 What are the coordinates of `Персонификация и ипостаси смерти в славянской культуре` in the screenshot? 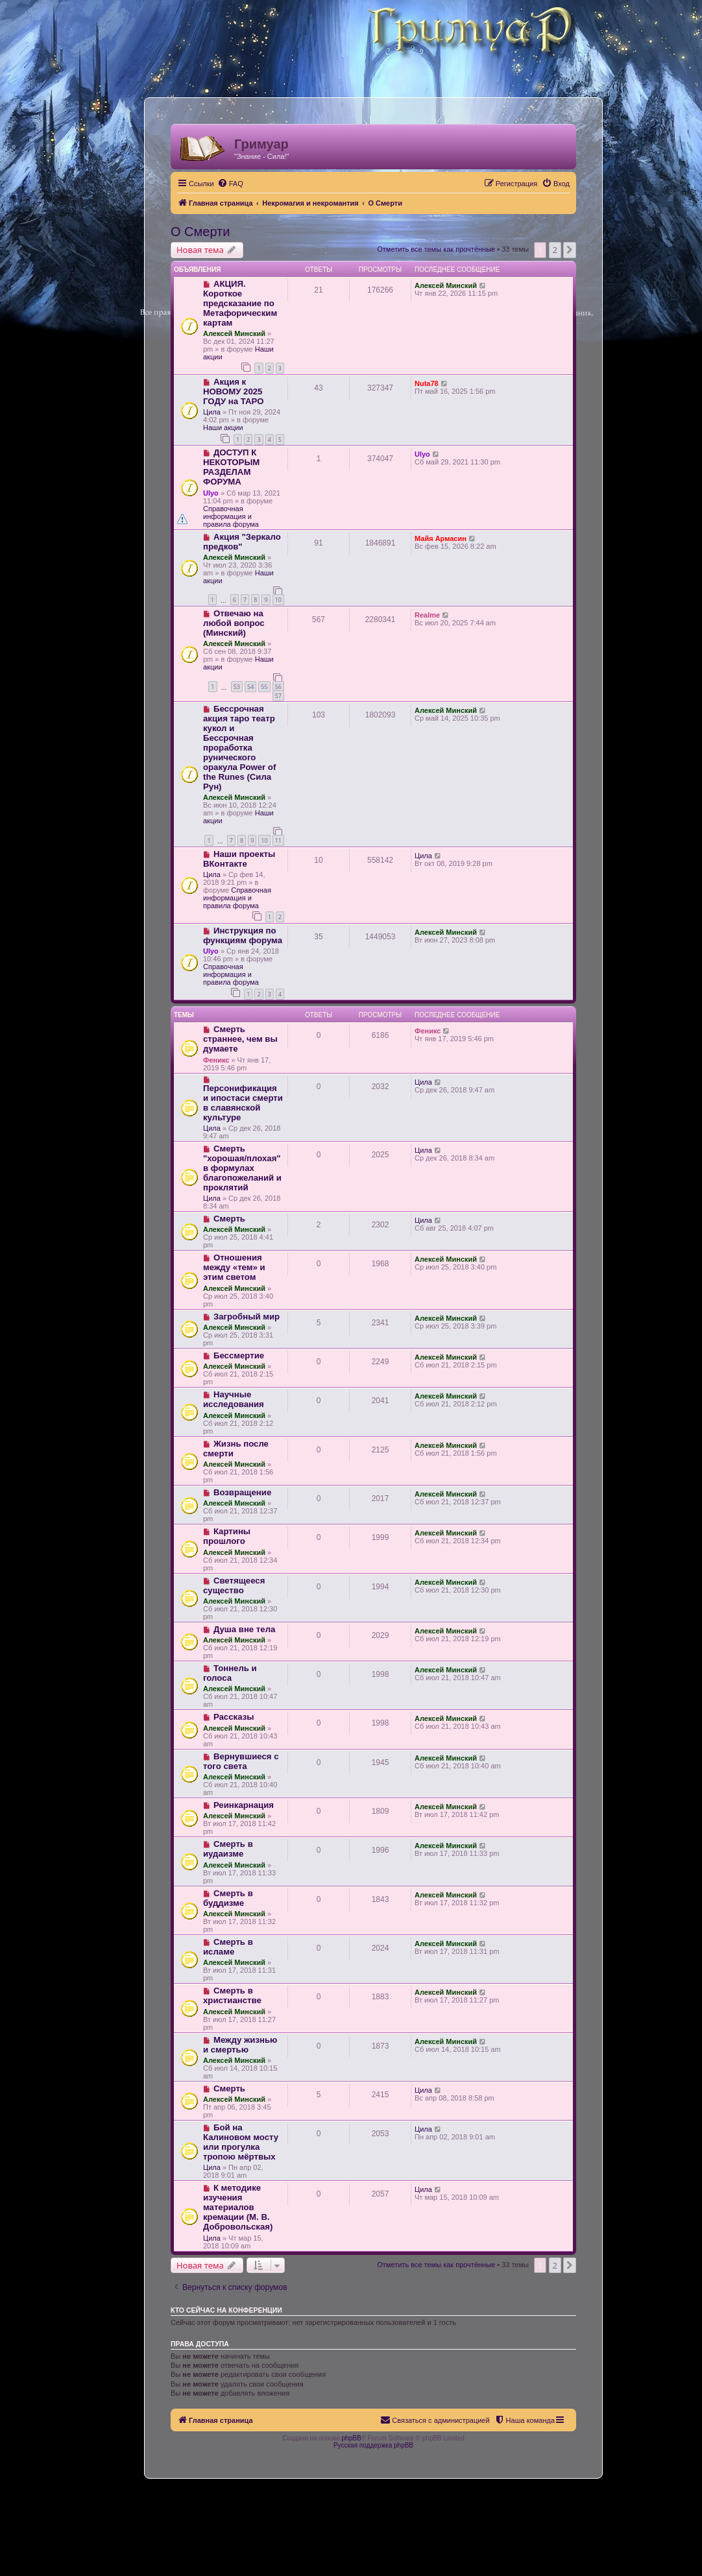 It's located at (243, 1102).